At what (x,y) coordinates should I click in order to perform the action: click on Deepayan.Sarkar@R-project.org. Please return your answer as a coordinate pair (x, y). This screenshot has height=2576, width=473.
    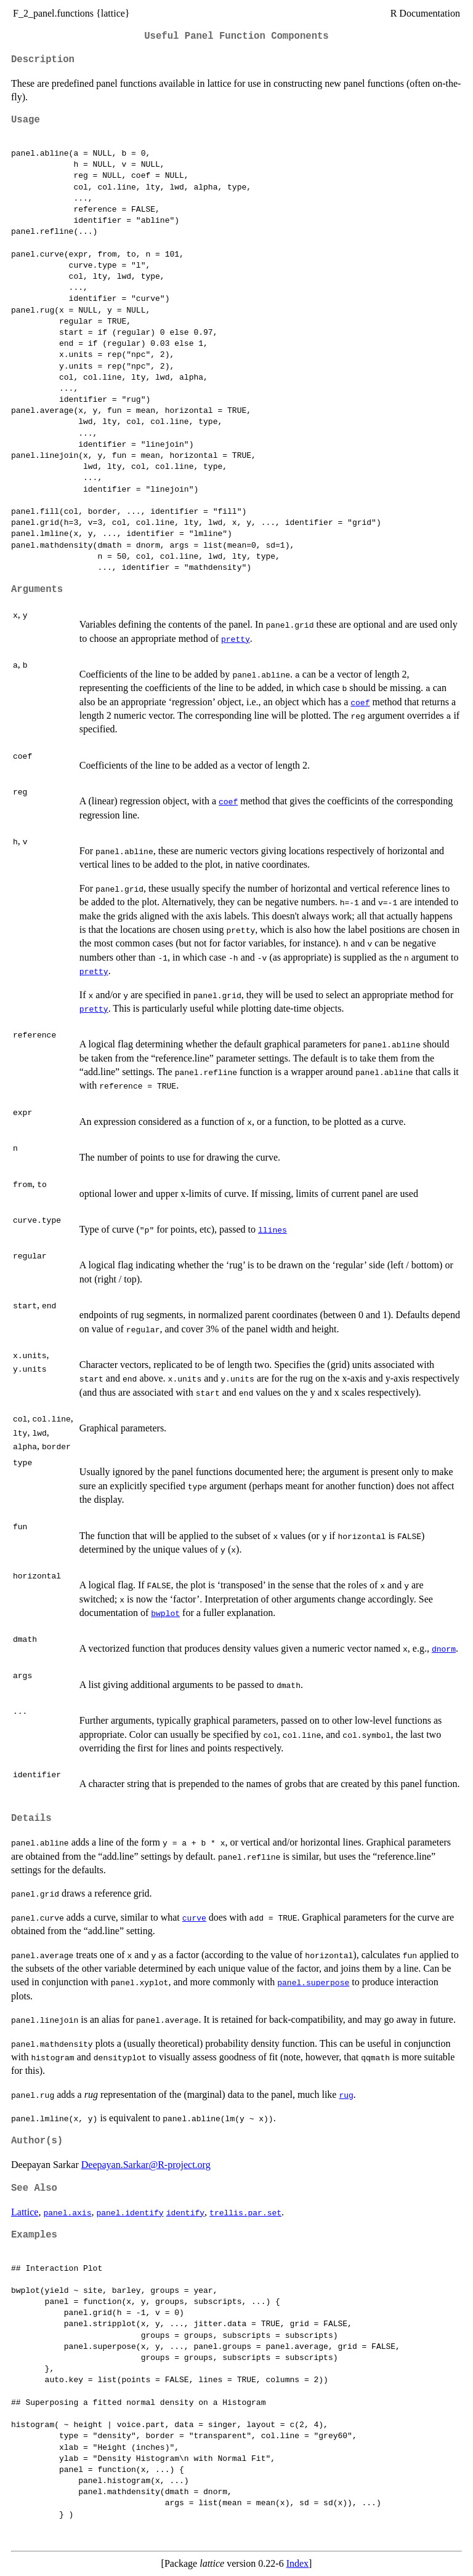
    Looking at the image, I should click on (146, 2164).